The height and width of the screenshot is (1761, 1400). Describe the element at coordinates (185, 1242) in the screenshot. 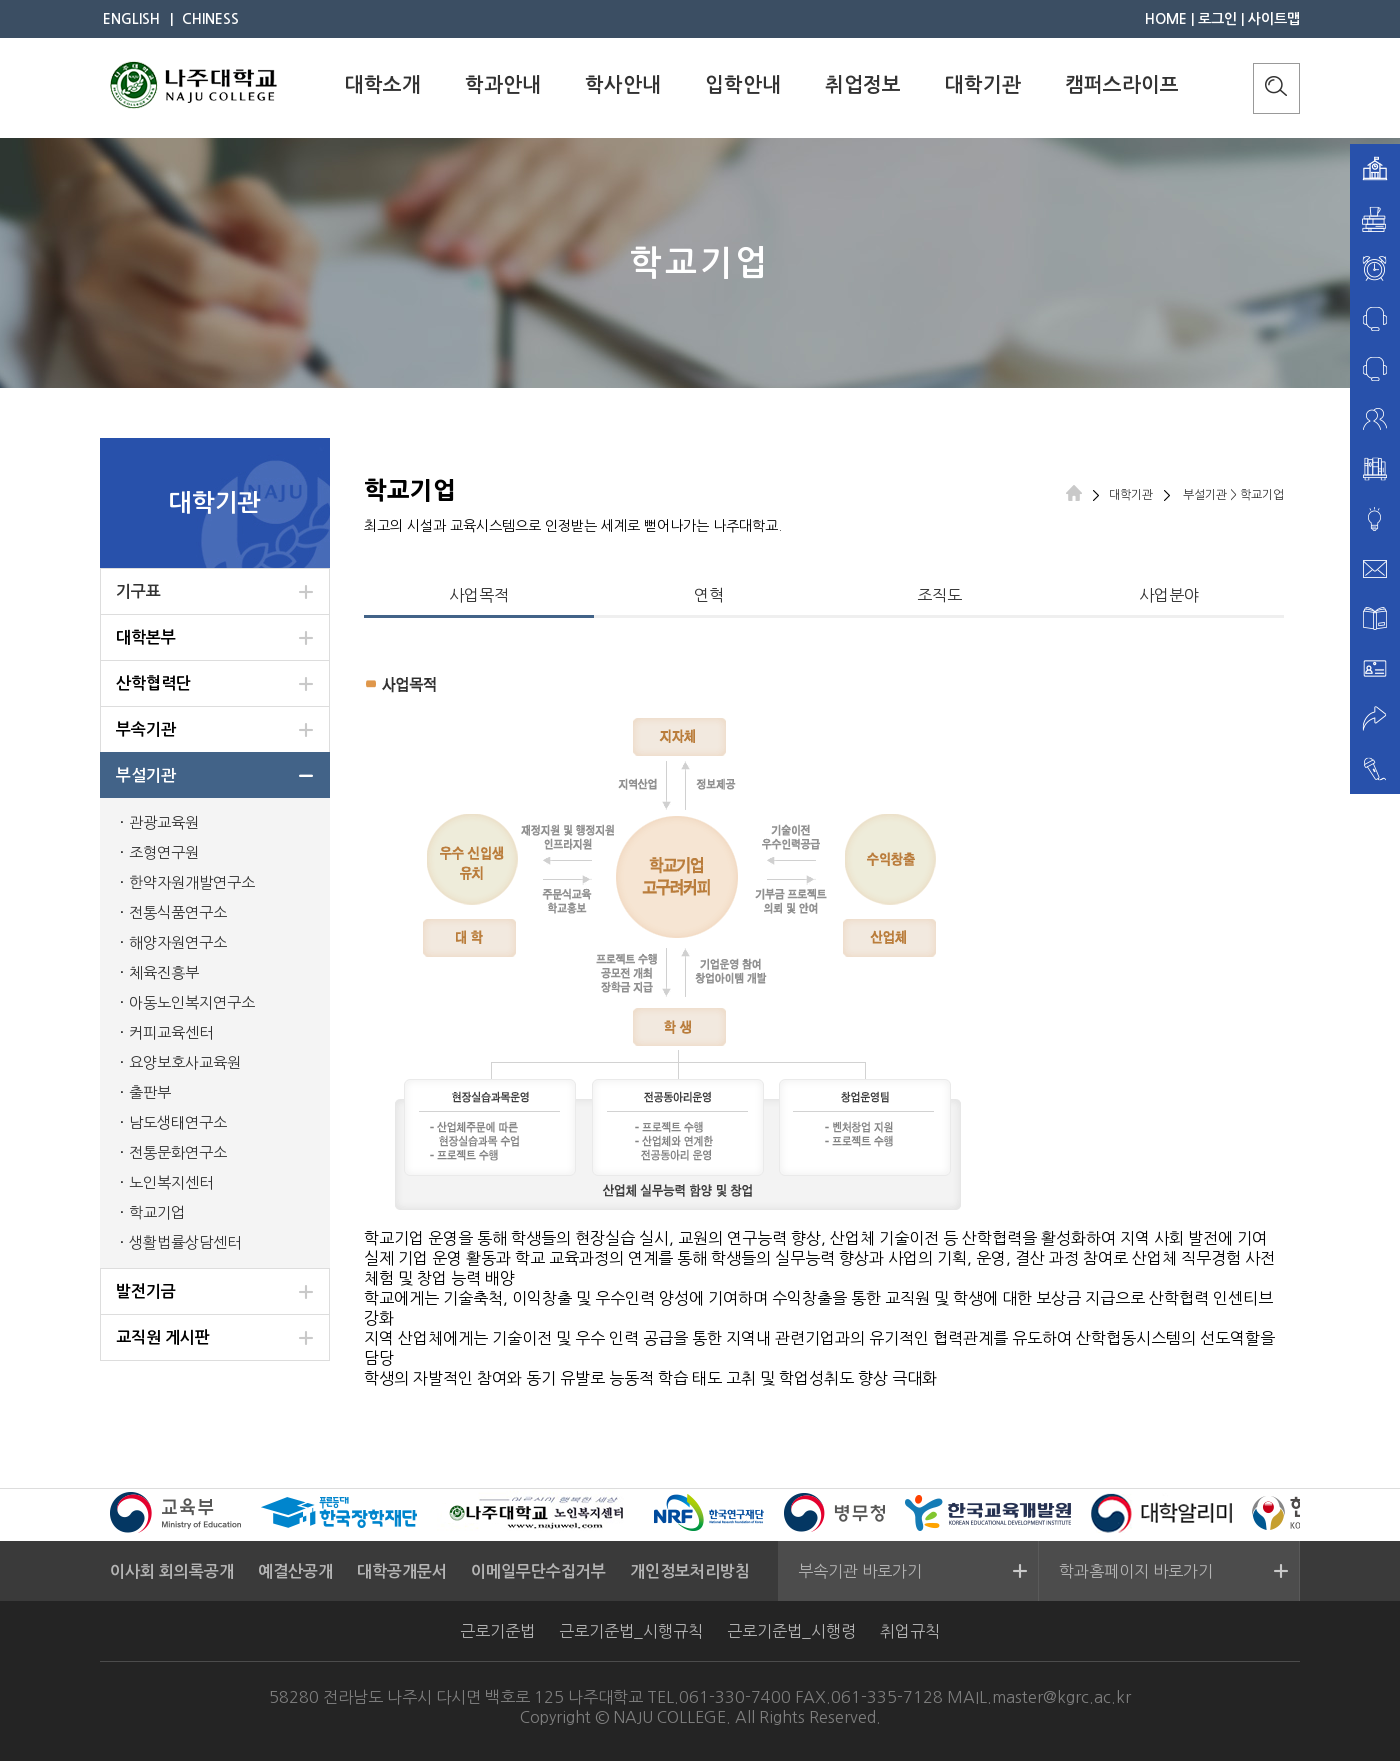

I see `생활법률상담센터` at that location.